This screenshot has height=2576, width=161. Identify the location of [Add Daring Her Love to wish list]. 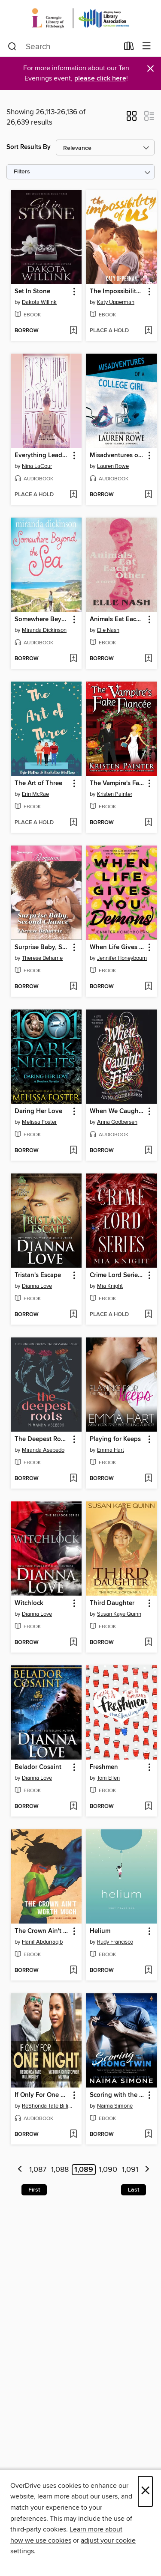
(73, 1150).